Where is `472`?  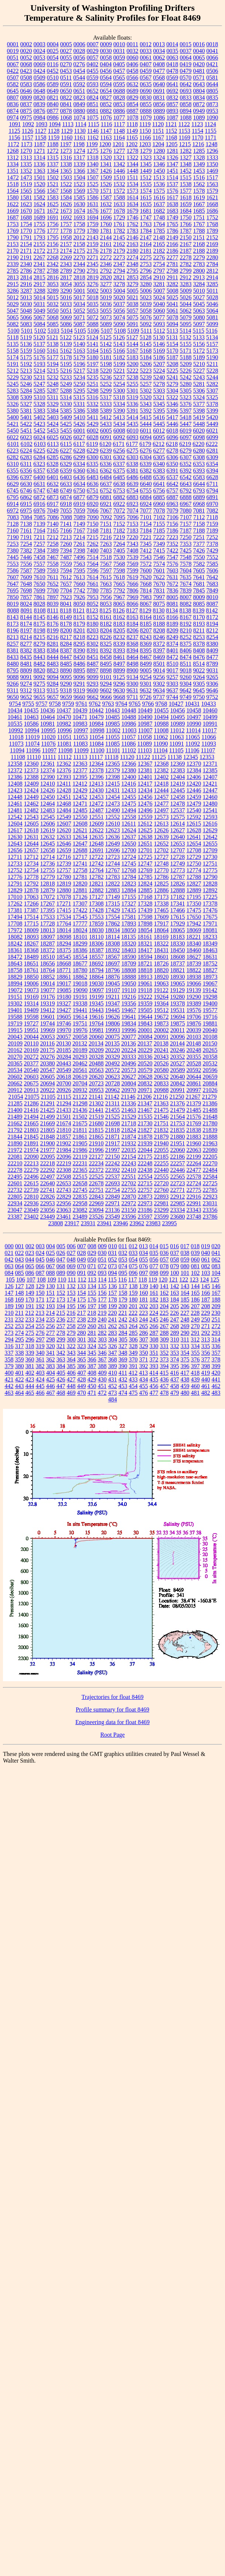
472 is located at coordinates (102, 1393).